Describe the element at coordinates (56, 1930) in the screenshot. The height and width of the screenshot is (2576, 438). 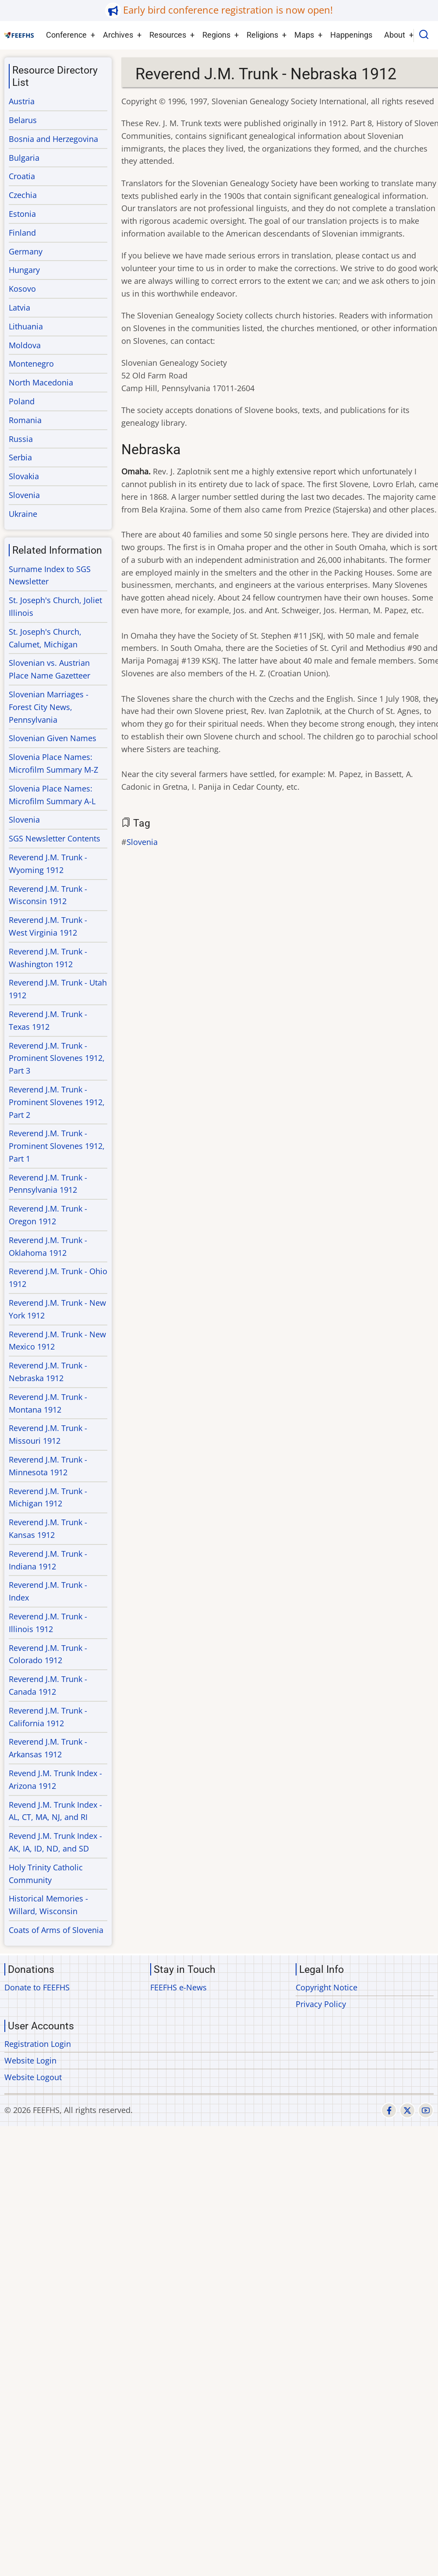
I see `Coats of Arms of Slovenia` at that location.